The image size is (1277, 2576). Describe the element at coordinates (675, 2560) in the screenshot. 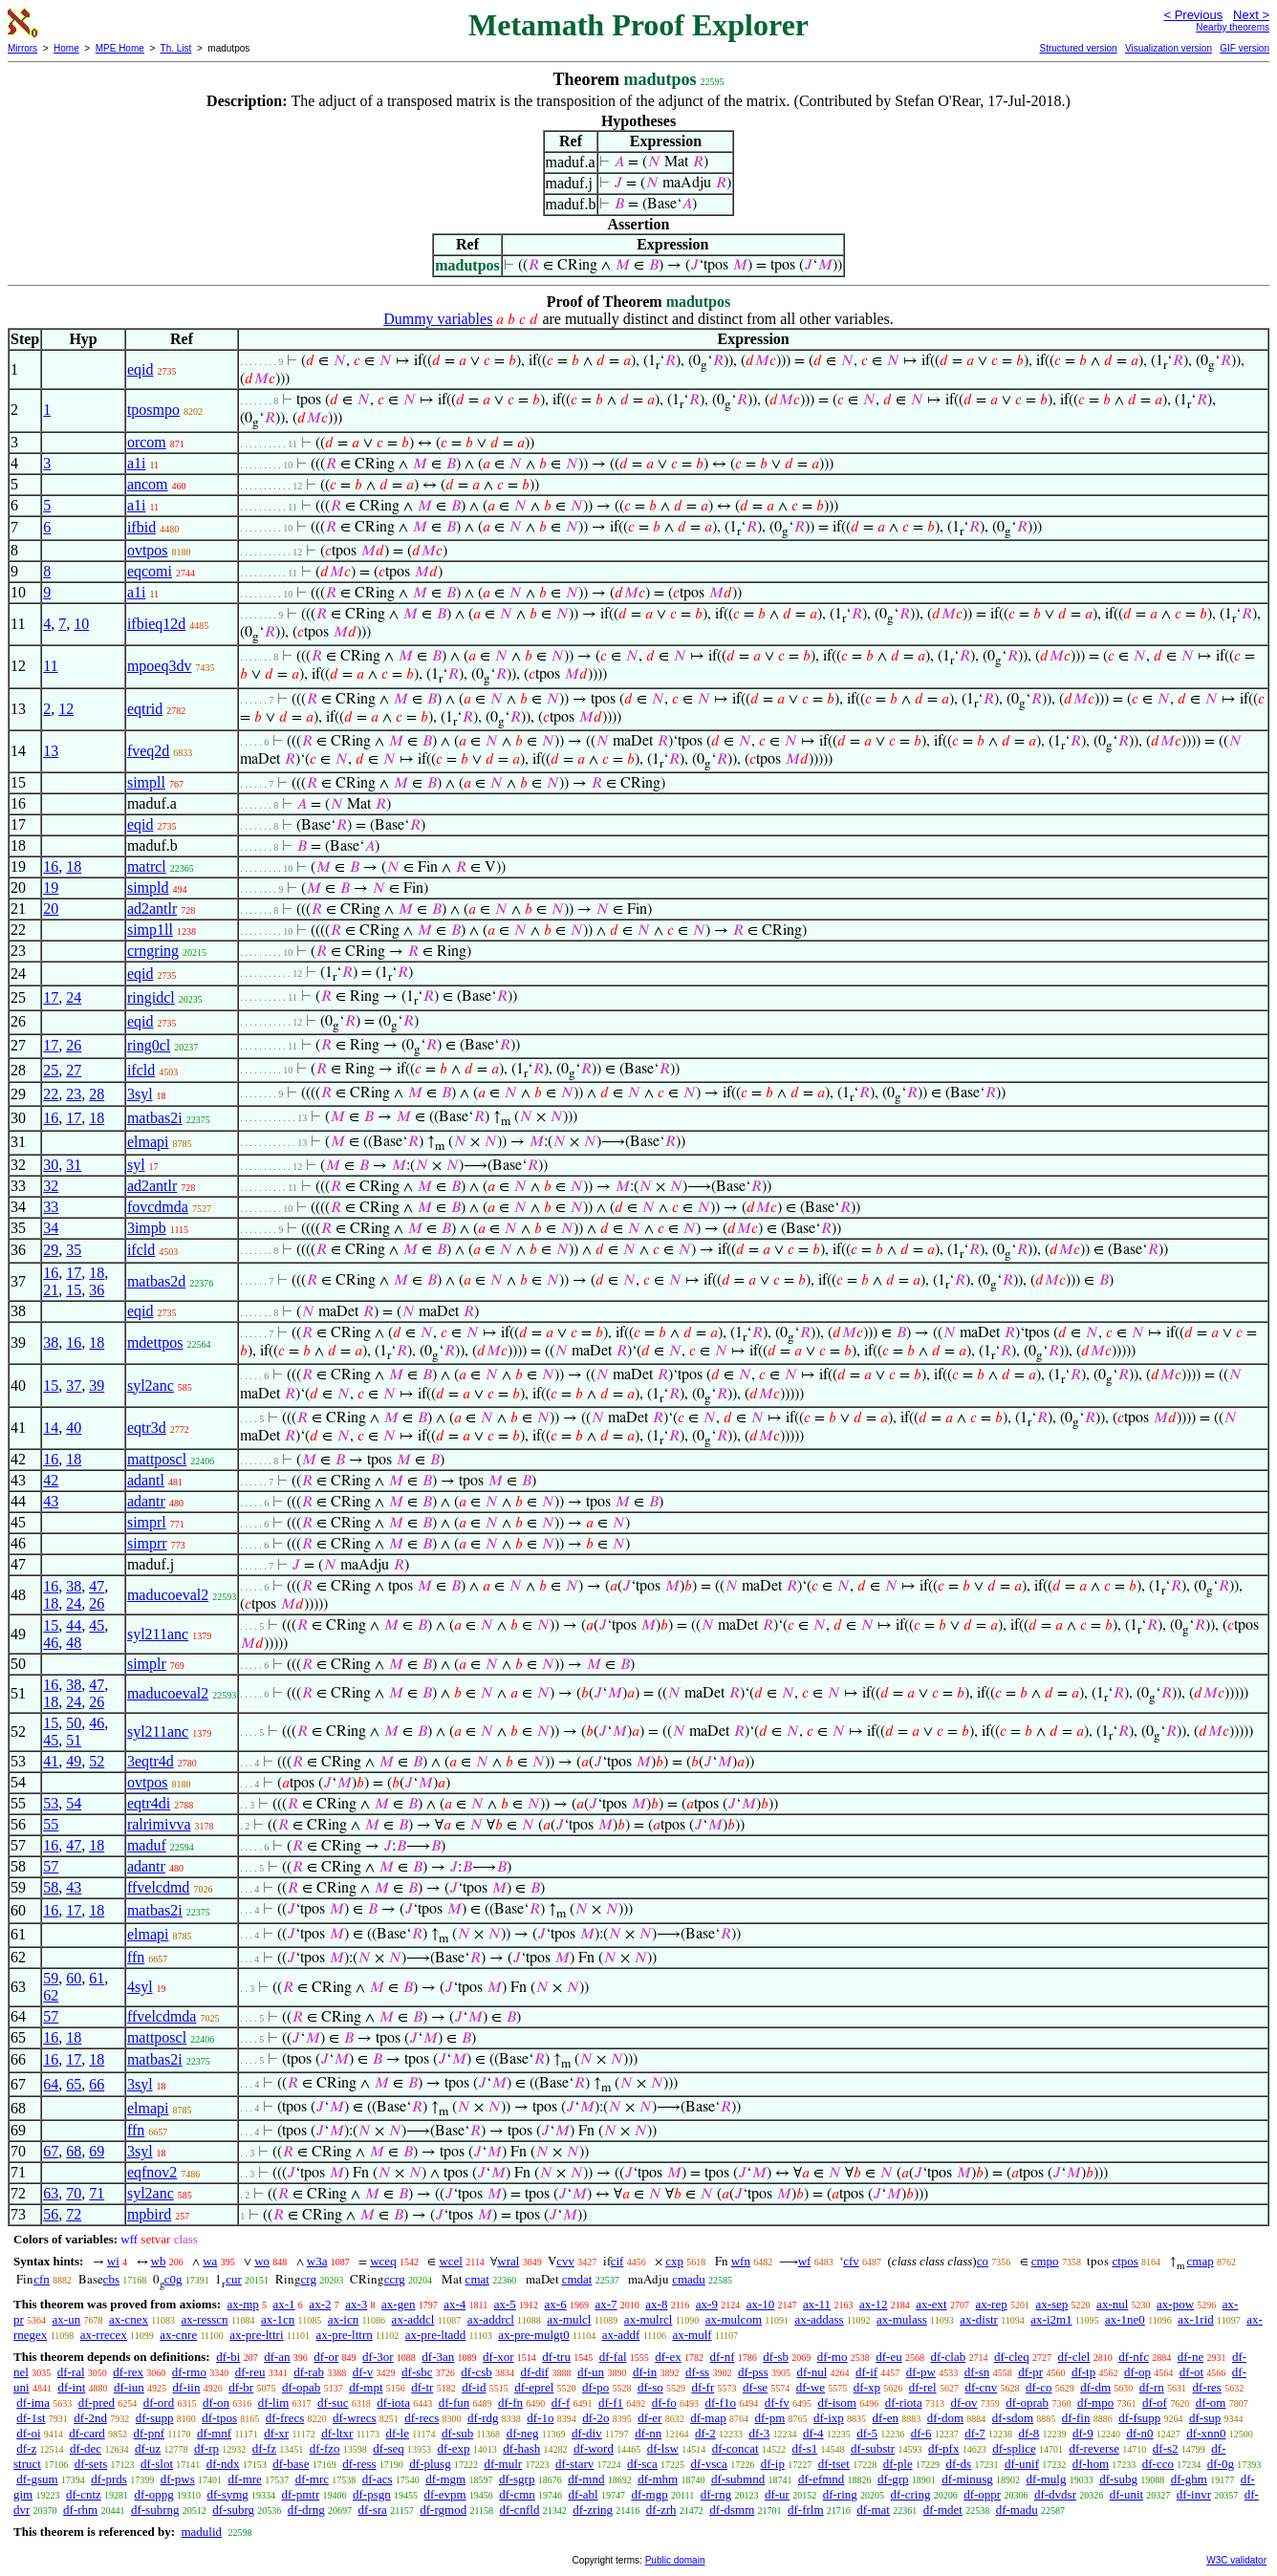

I see `Public domain` at that location.